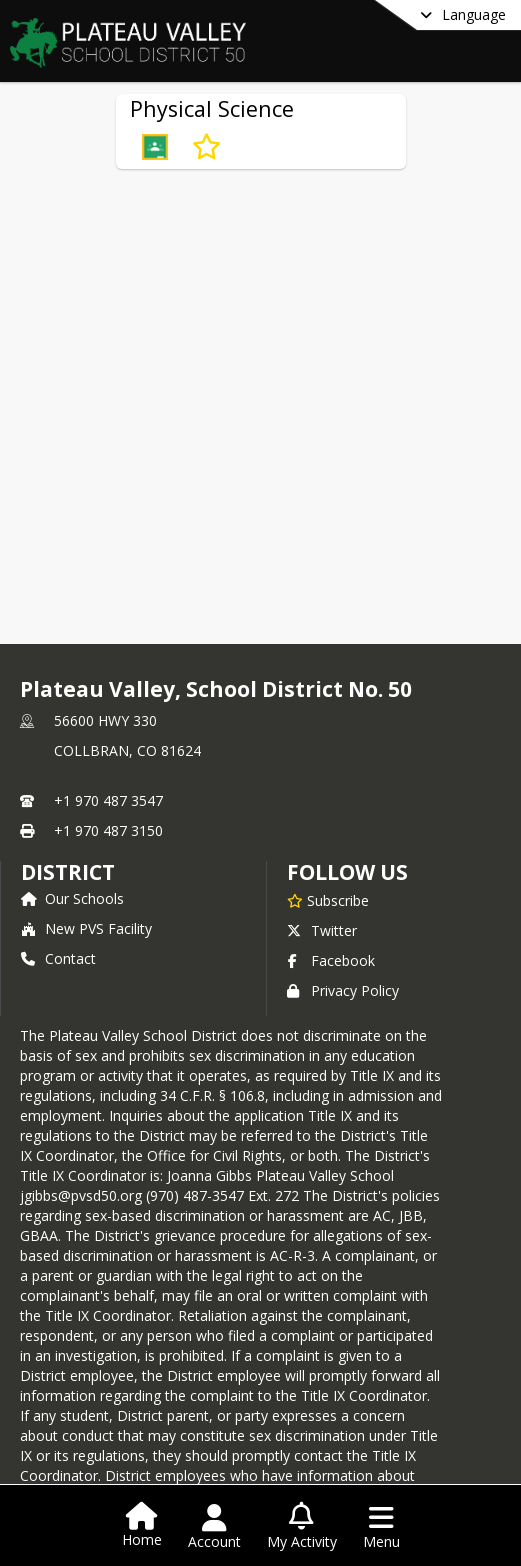  I want to click on New PVS Facility, so click(86, 928).